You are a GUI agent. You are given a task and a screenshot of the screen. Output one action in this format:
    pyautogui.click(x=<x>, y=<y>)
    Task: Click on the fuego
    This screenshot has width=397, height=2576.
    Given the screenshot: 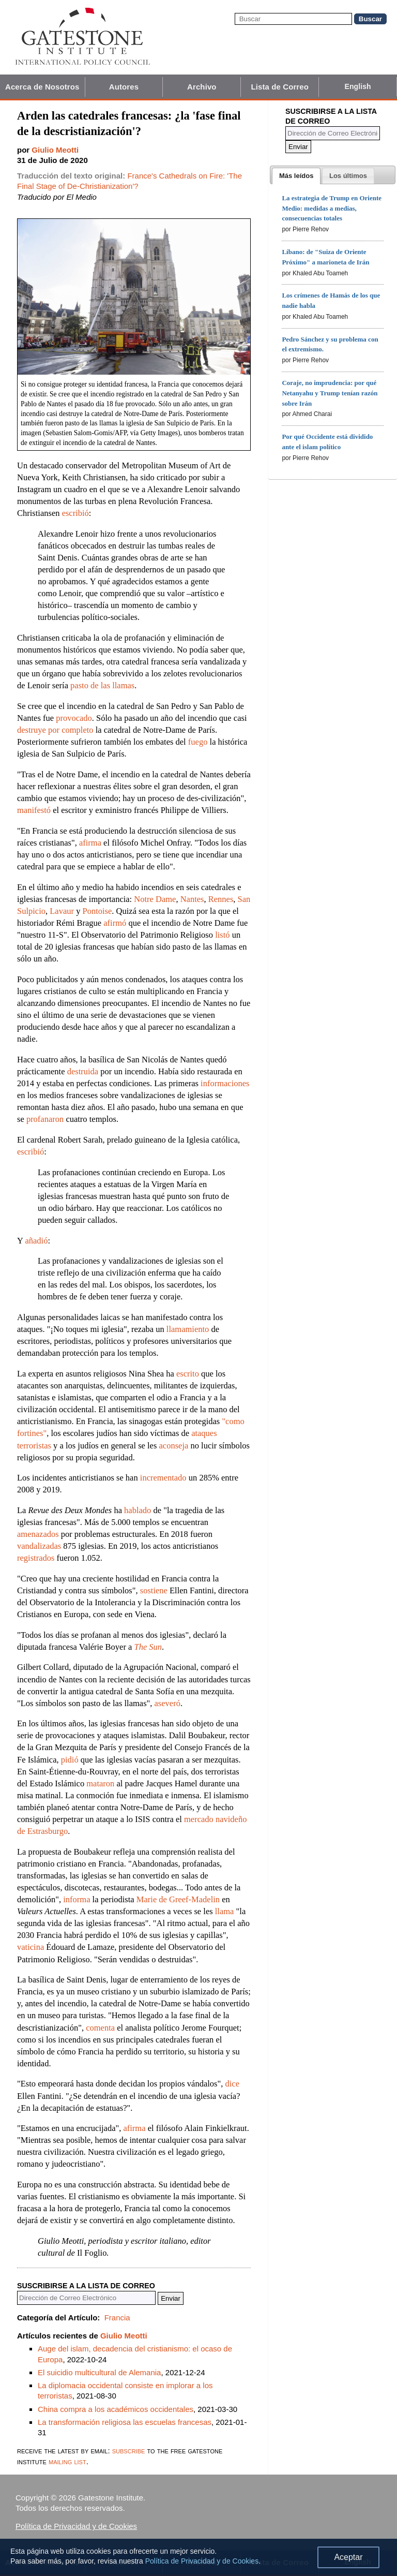 What is the action you would take?
    pyautogui.click(x=198, y=742)
    